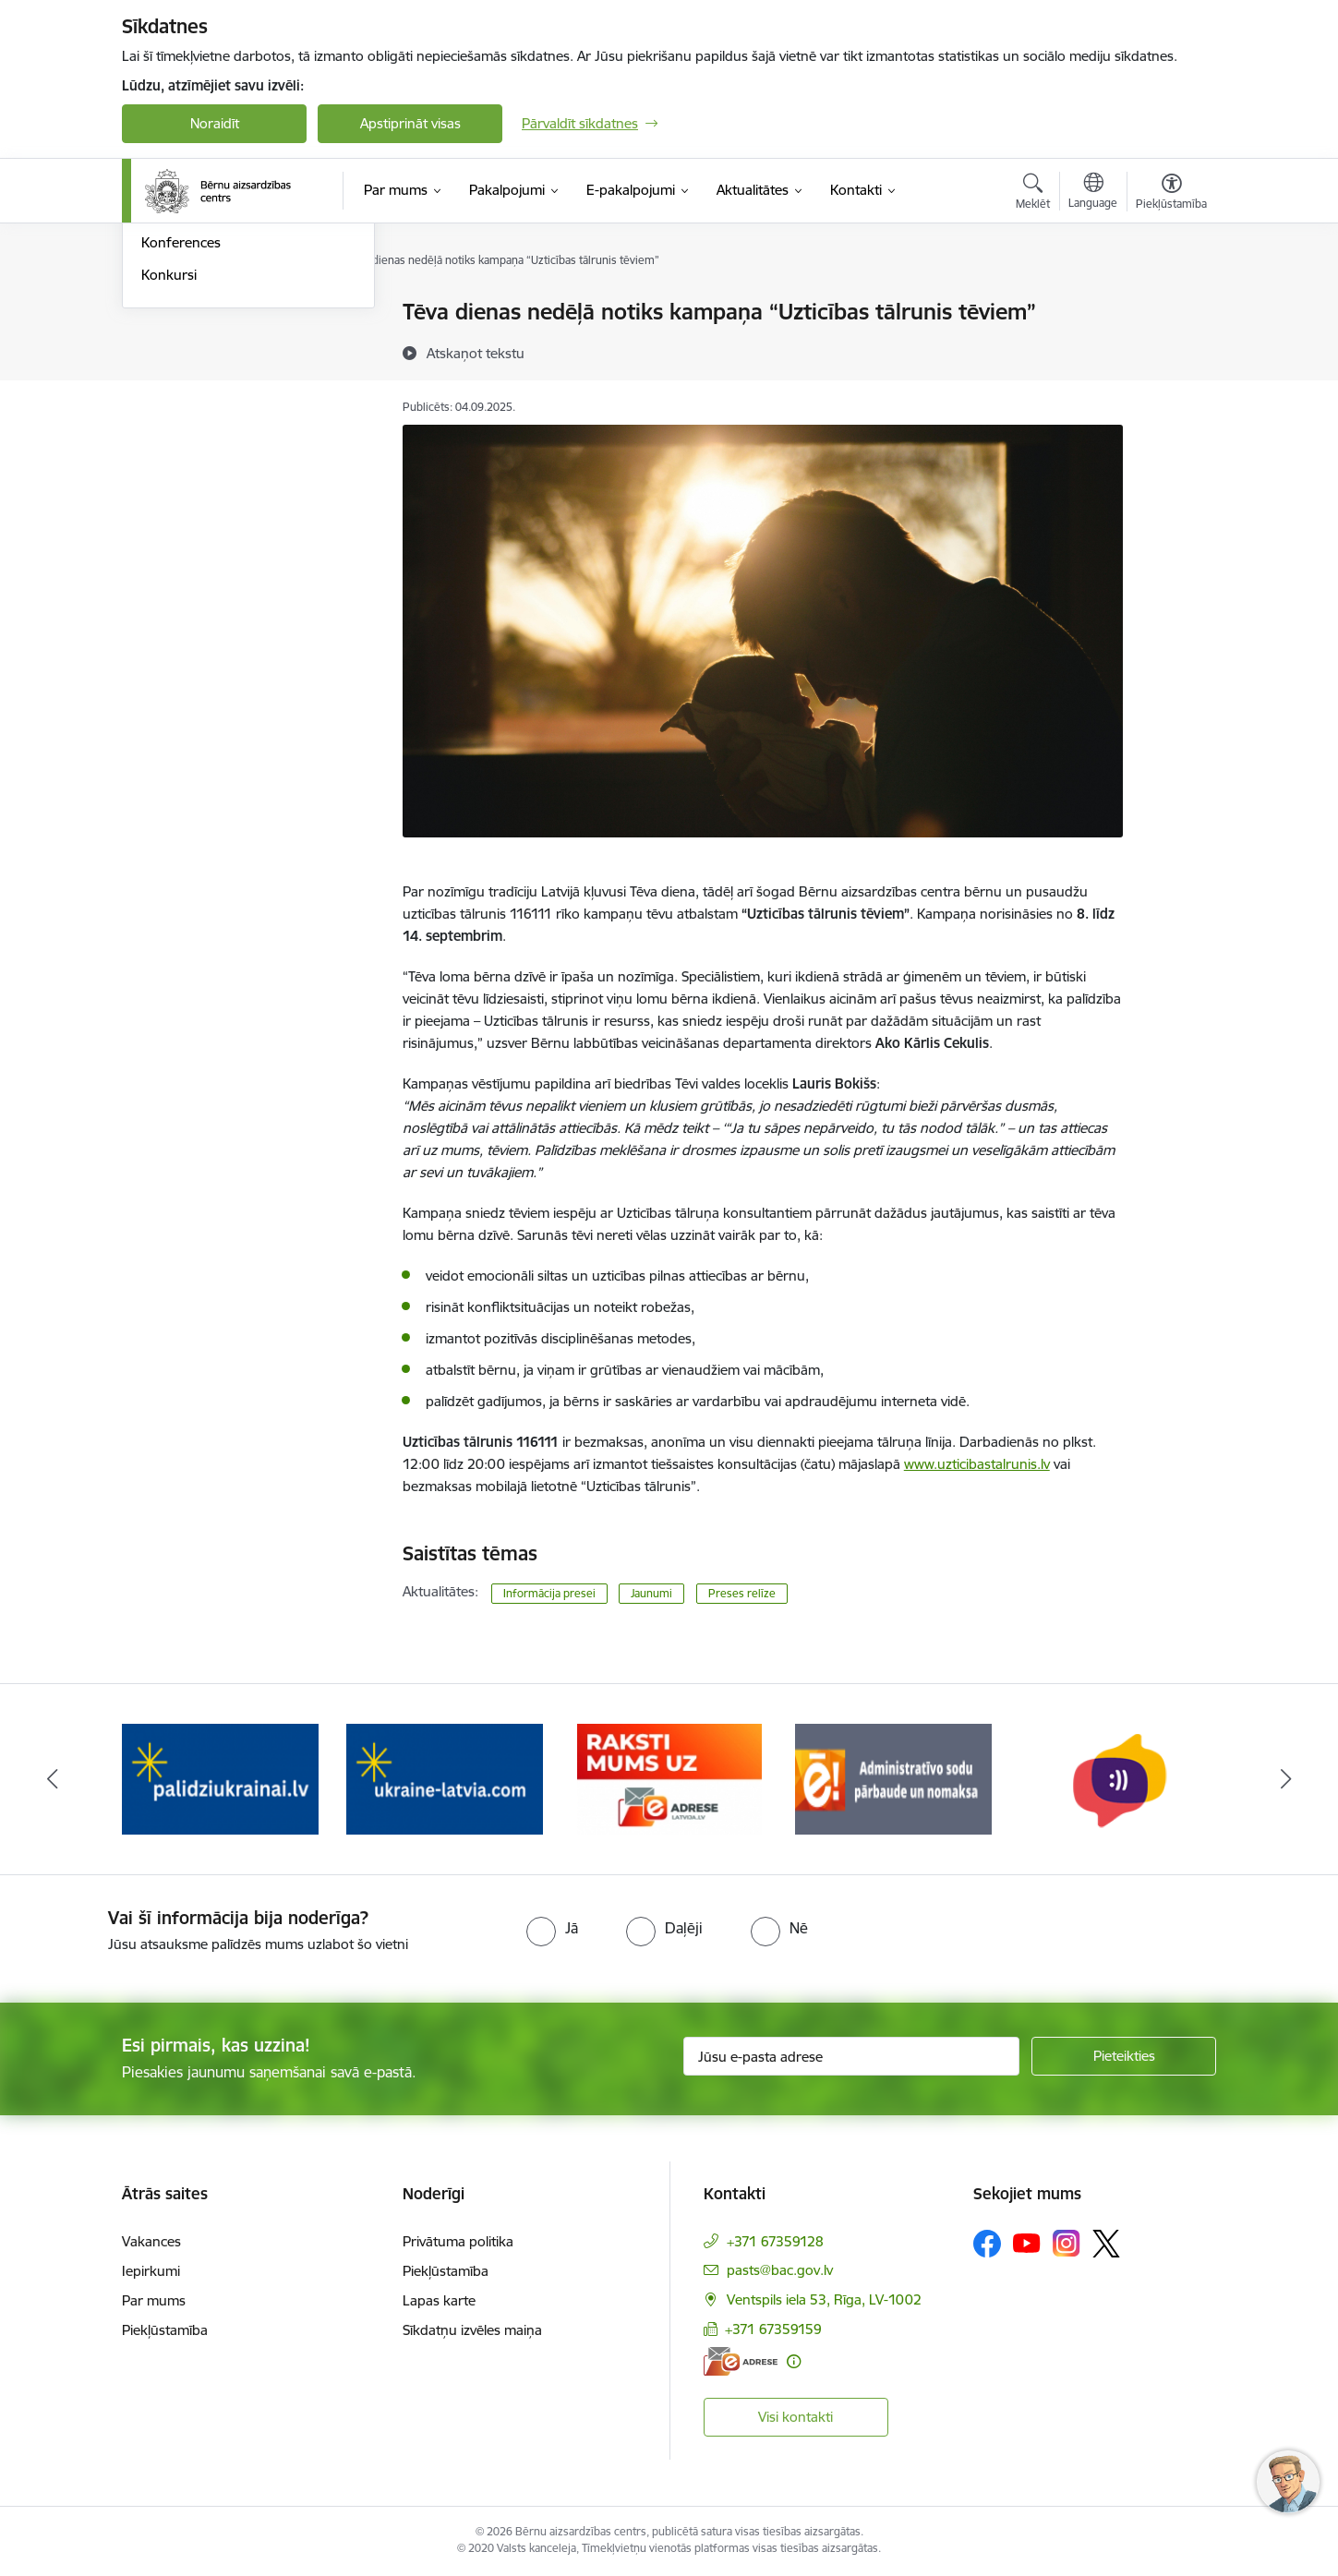 The image size is (1338, 2576). Describe the element at coordinates (1027, 2243) in the screenshot. I see `[Sekojiet mums Youtube]` at that location.